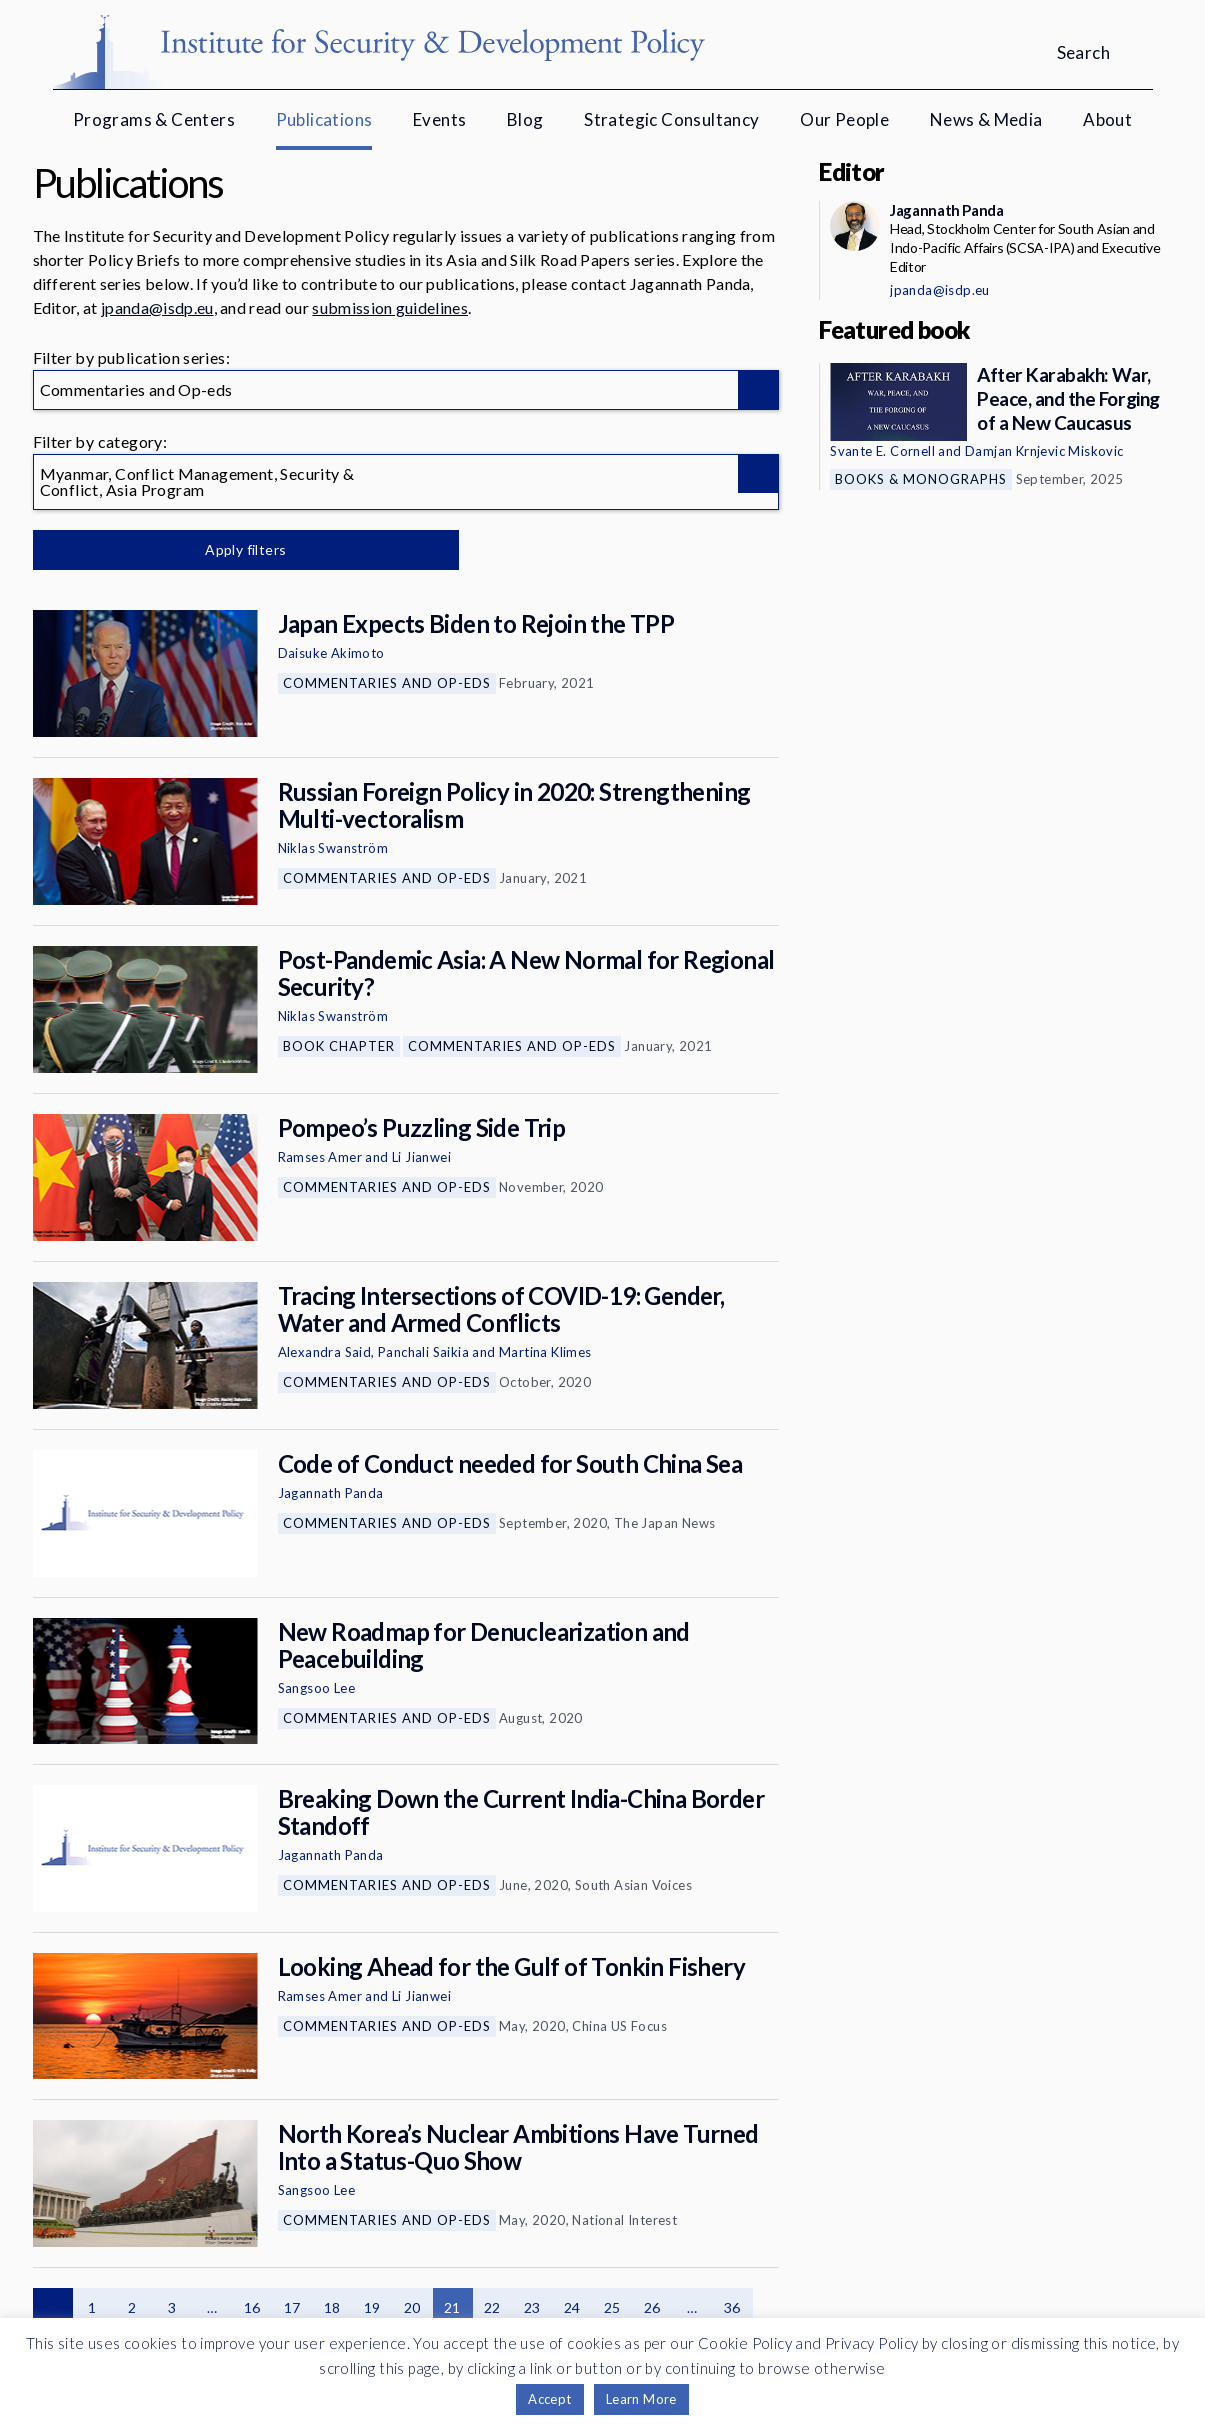 This screenshot has width=1205, height=2432. What do you see at coordinates (292, 2307) in the screenshot?
I see `17` at bounding box center [292, 2307].